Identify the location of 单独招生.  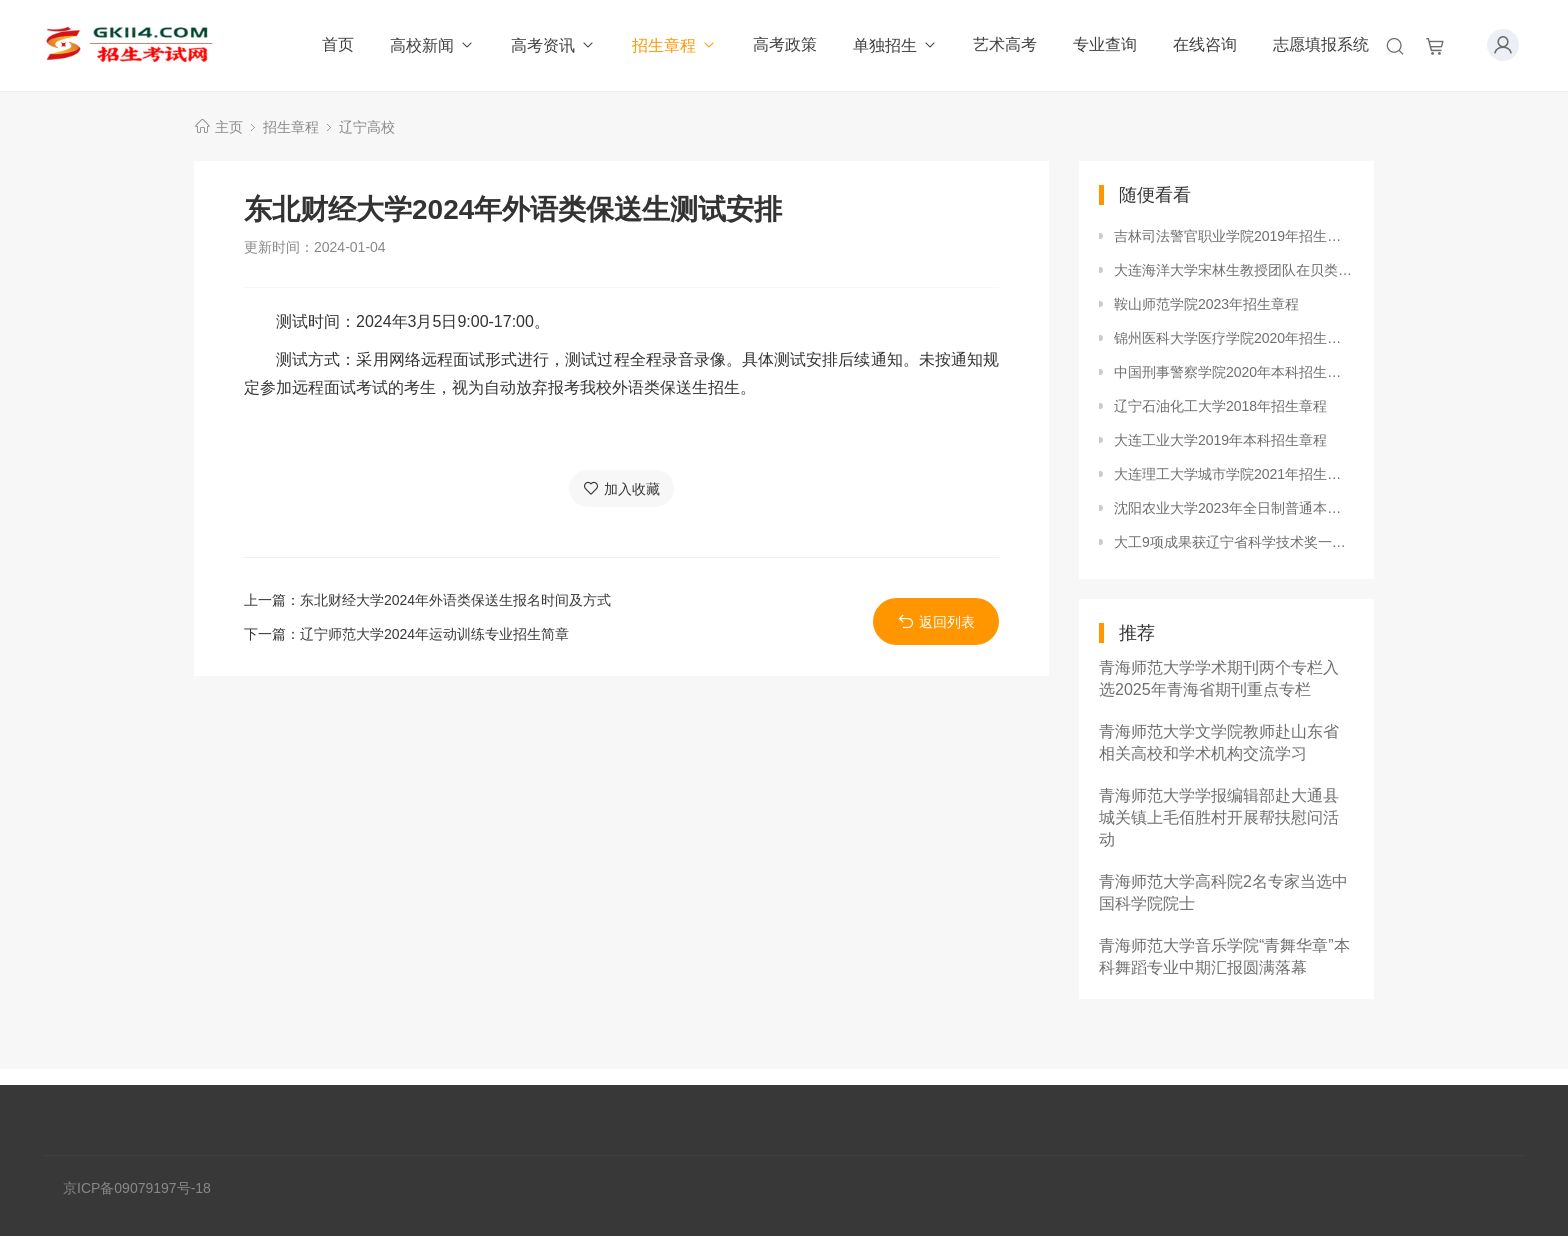
(895, 45).